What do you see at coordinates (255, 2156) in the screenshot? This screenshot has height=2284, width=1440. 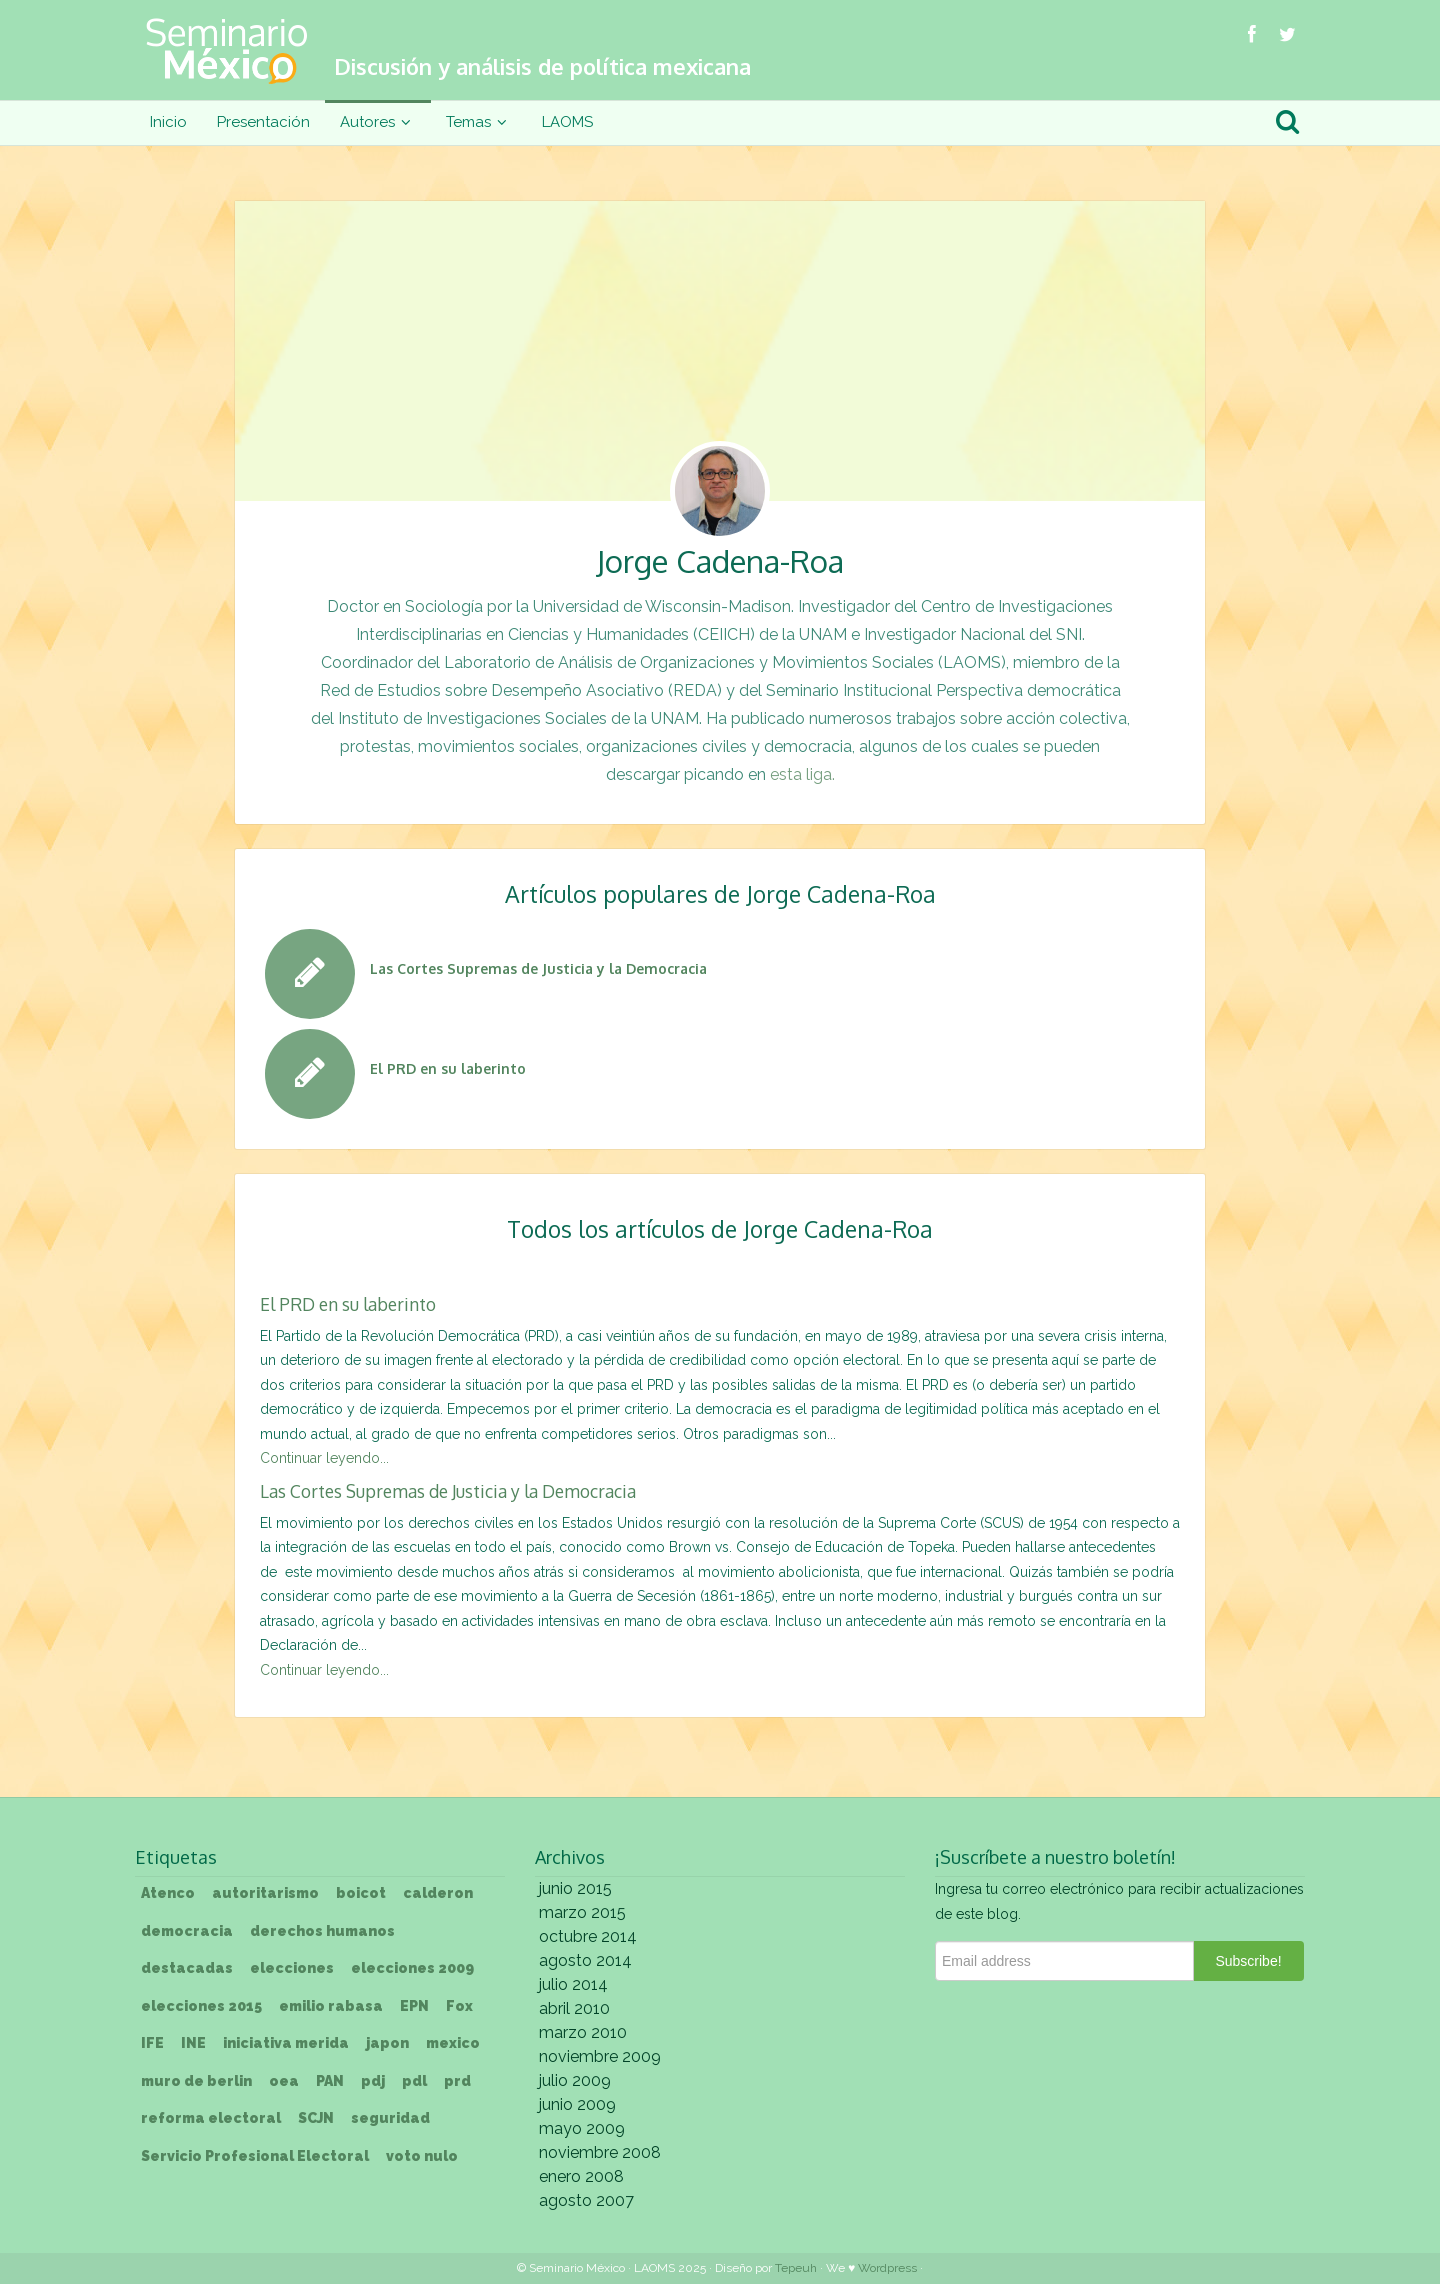 I see `Servicio Profesional Electoral` at bounding box center [255, 2156].